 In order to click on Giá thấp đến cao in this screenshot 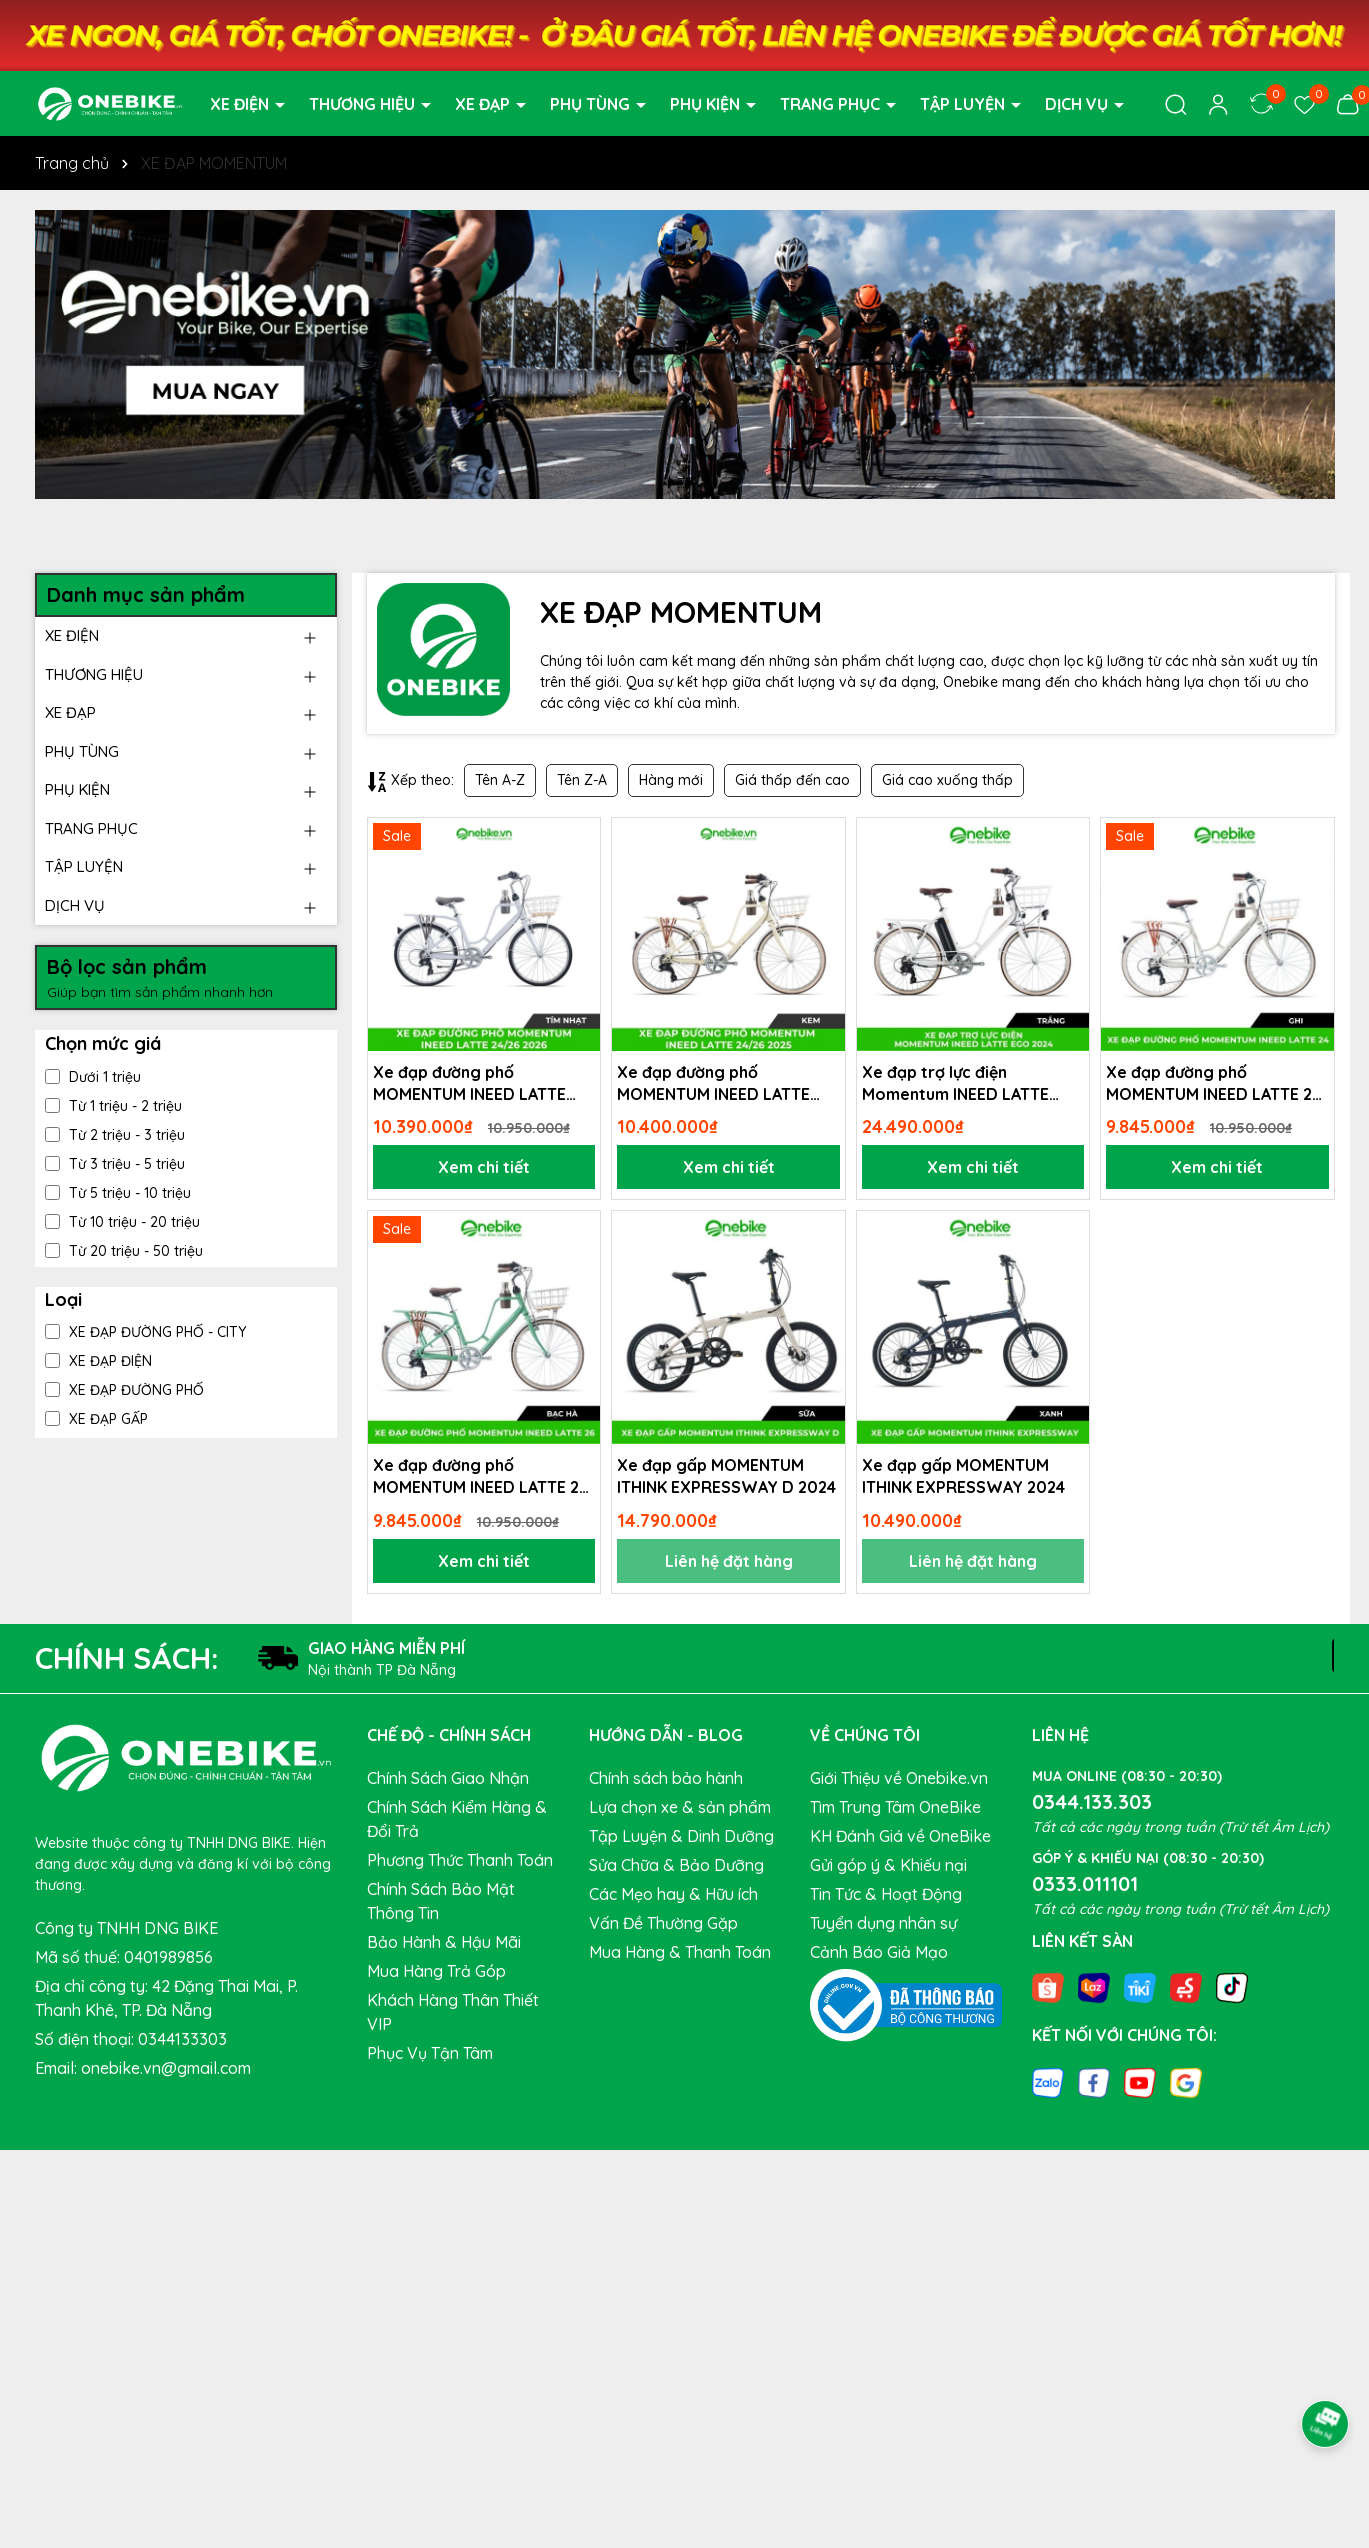, I will do `click(792, 780)`.